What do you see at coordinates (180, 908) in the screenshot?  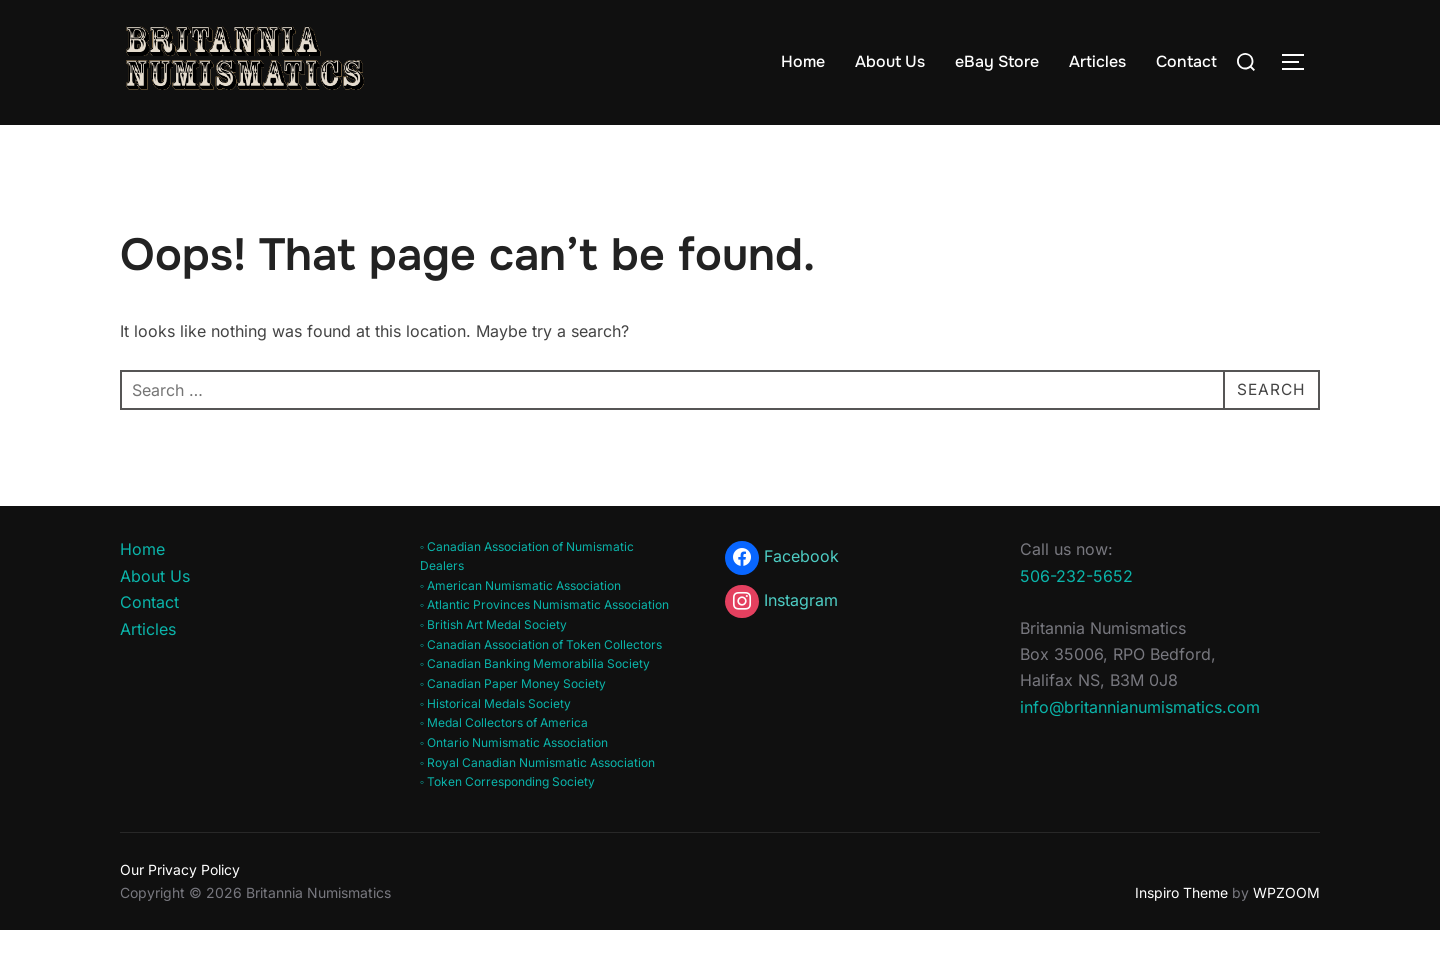 I see `Our Privacy Policy` at bounding box center [180, 908].